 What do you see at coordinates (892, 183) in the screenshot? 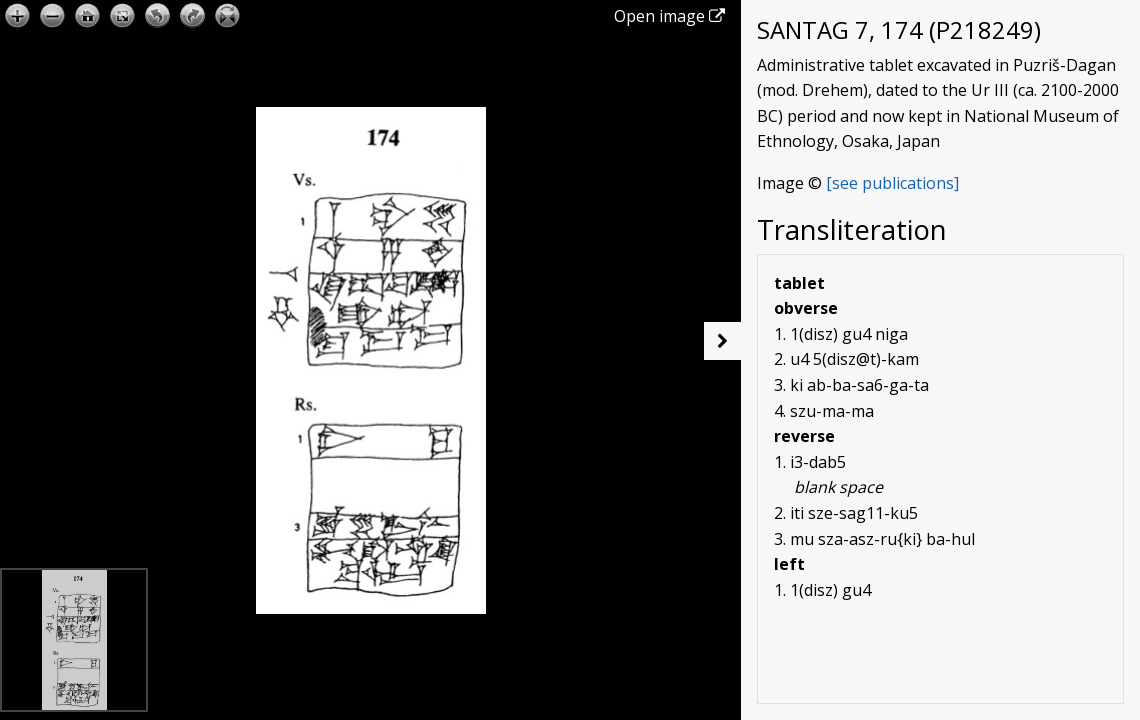
I see `[see publications]` at bounding box center [892, 183].